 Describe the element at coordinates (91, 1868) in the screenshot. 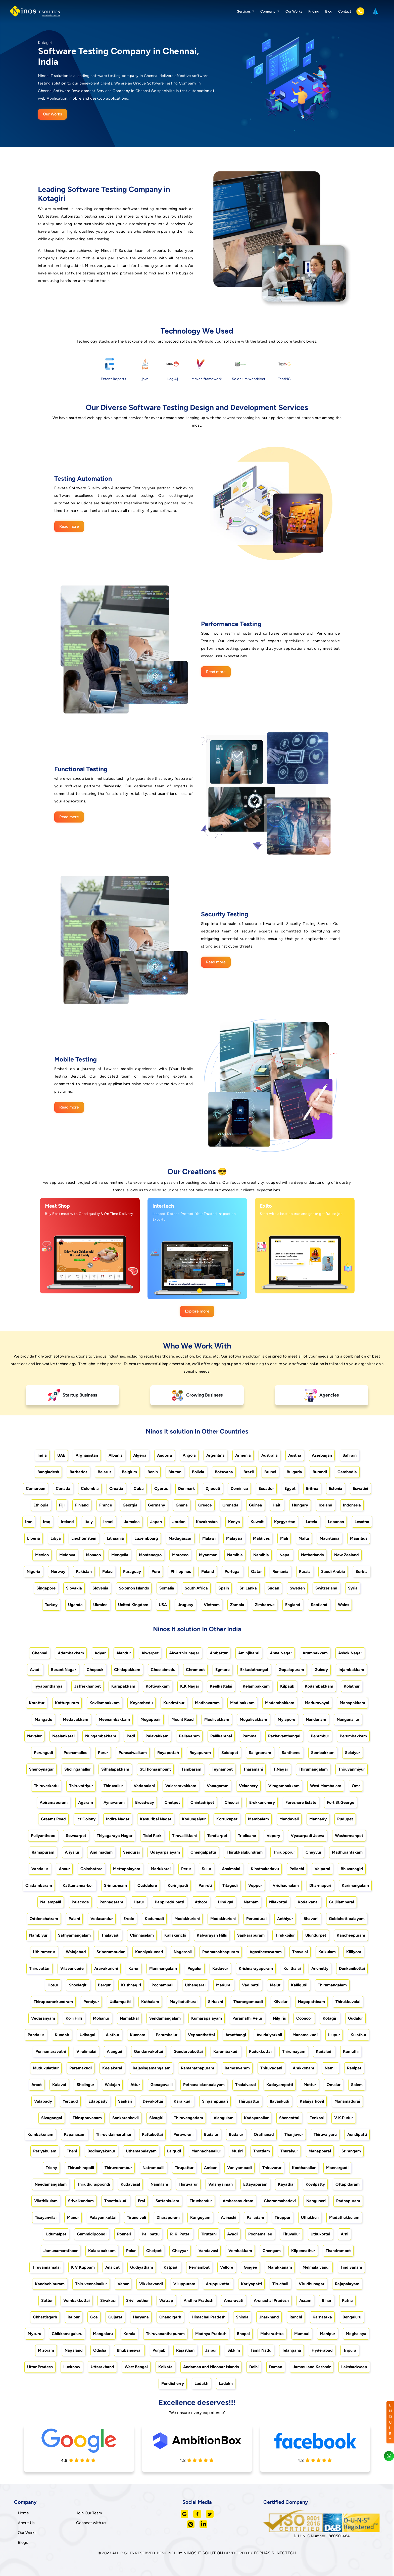

I see `Coimbatore` at that location.